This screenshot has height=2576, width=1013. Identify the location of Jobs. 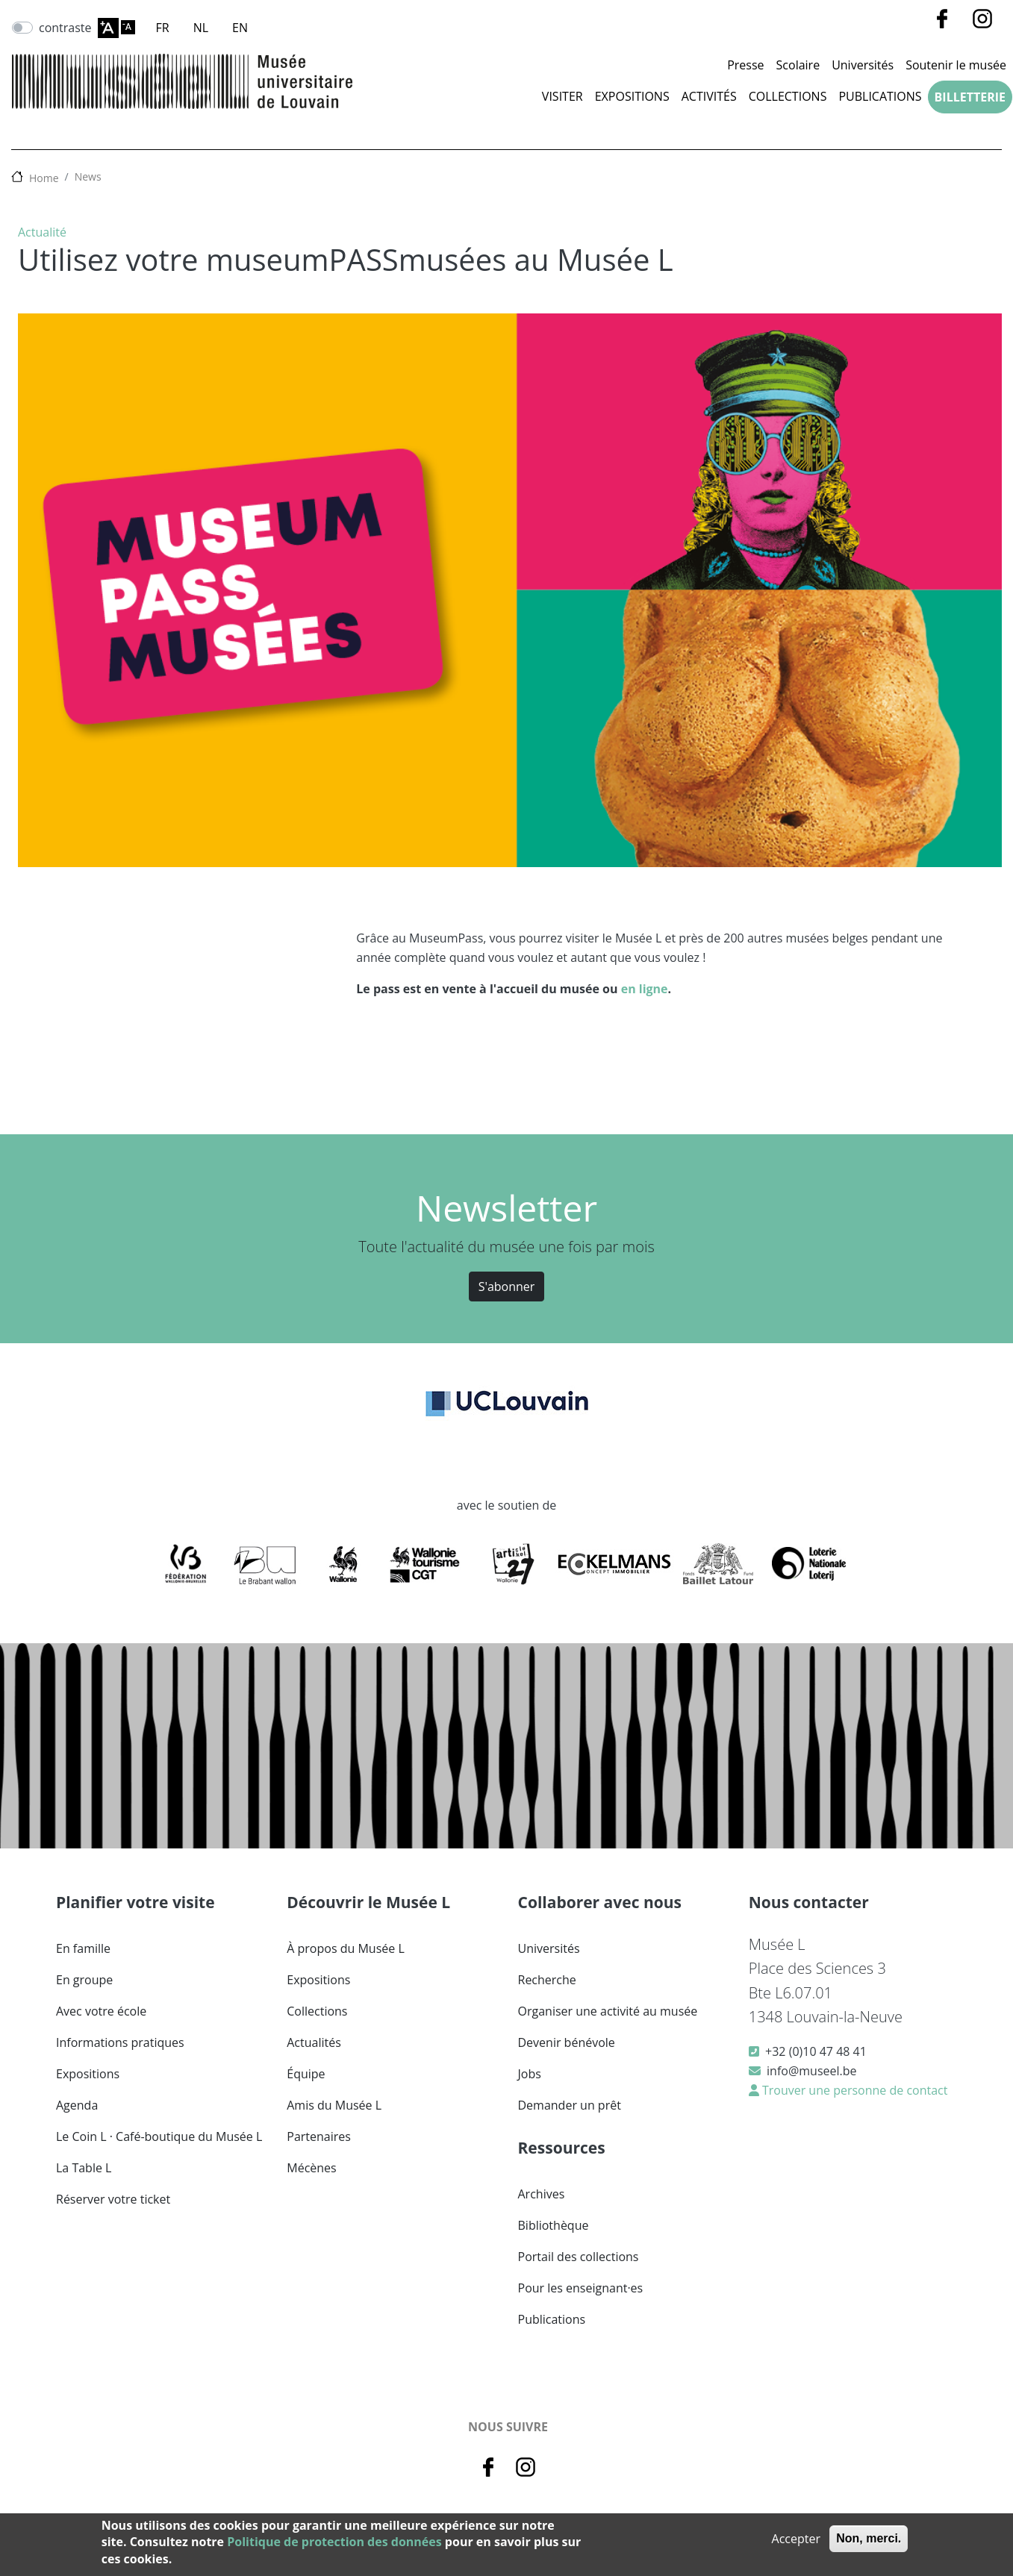
(529, 2074).